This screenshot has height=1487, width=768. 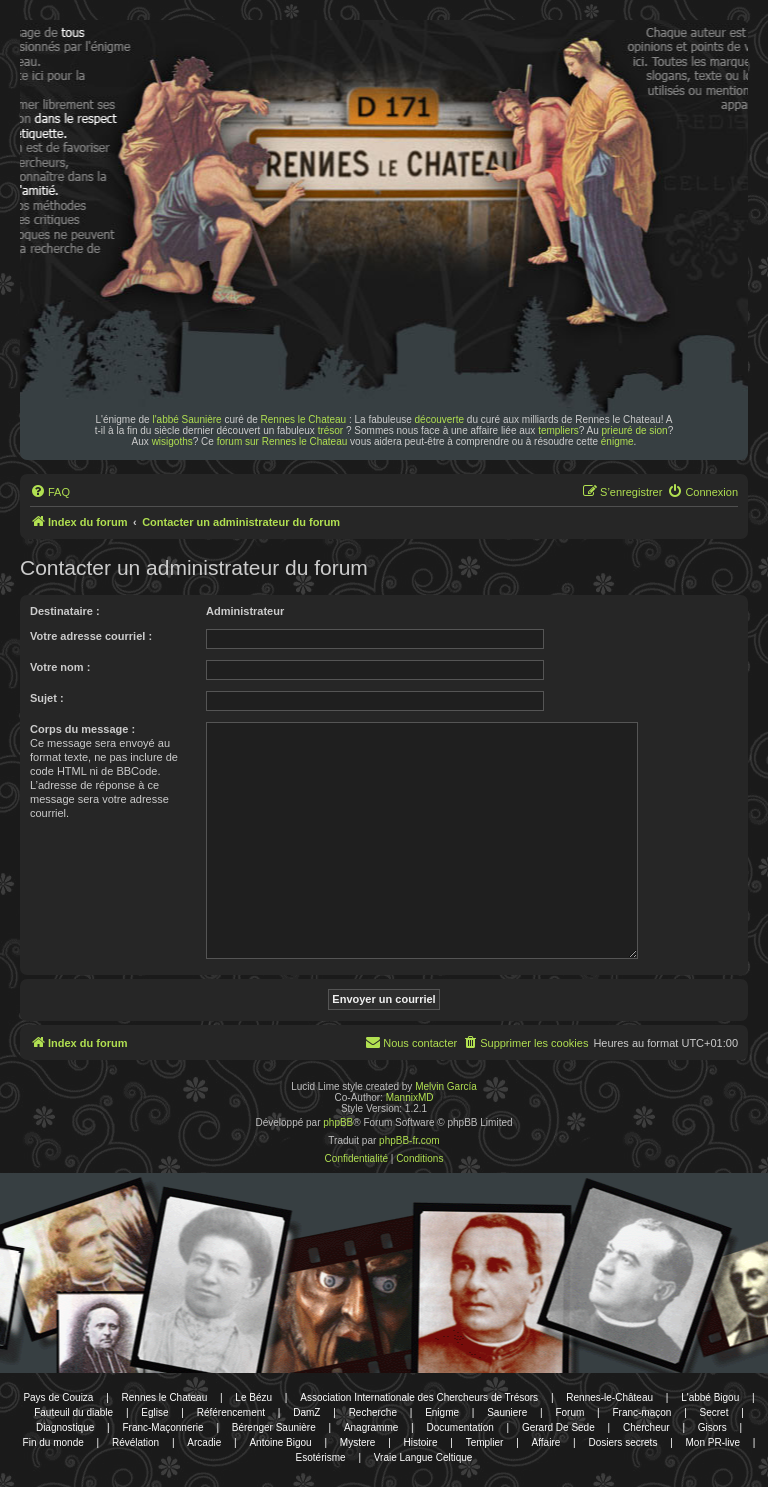 I want to click on Melvin García, so click(x=446, y=1086).